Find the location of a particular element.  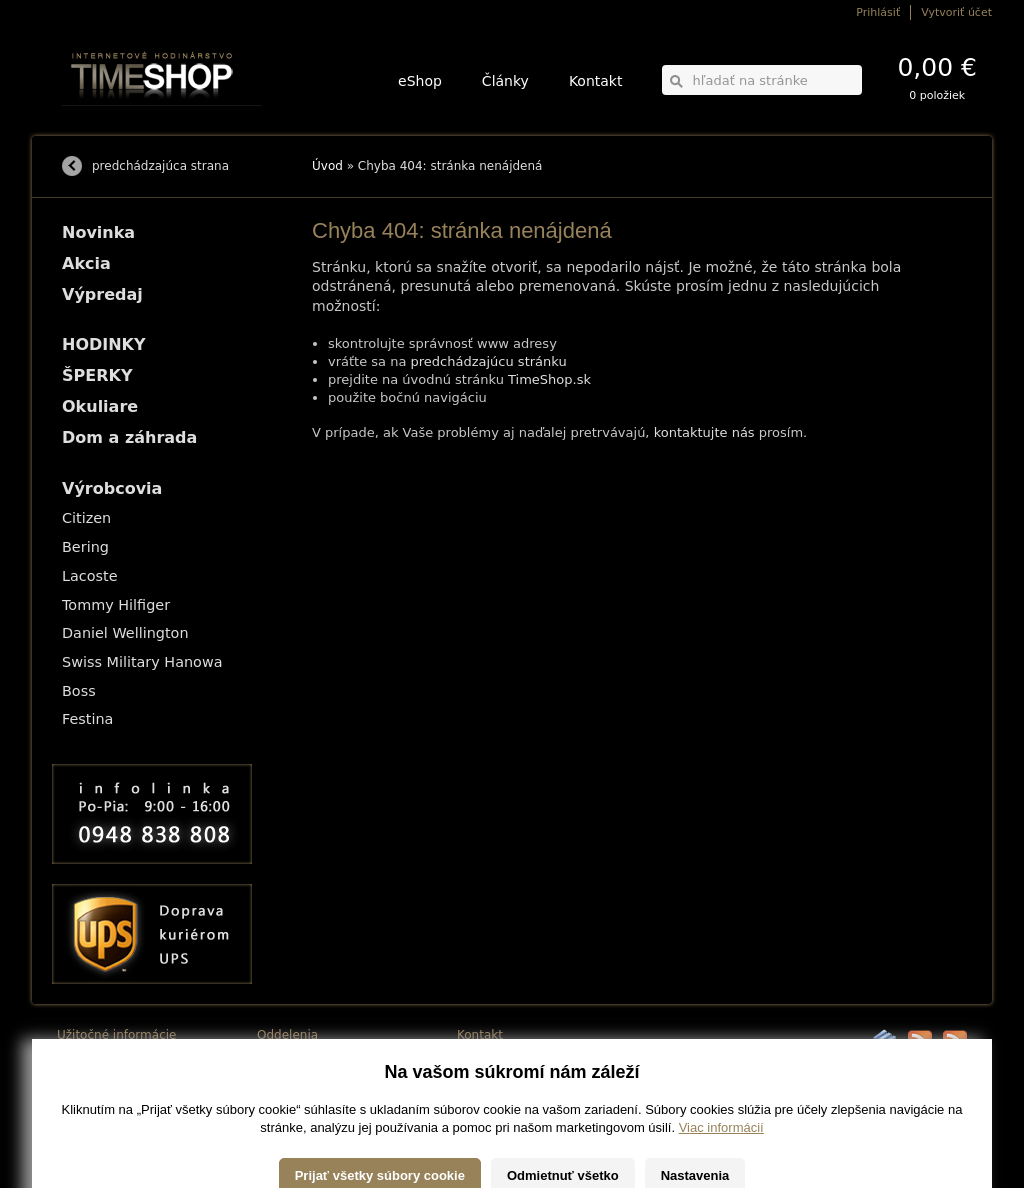

Citizen is located at coordinates (86, 518).